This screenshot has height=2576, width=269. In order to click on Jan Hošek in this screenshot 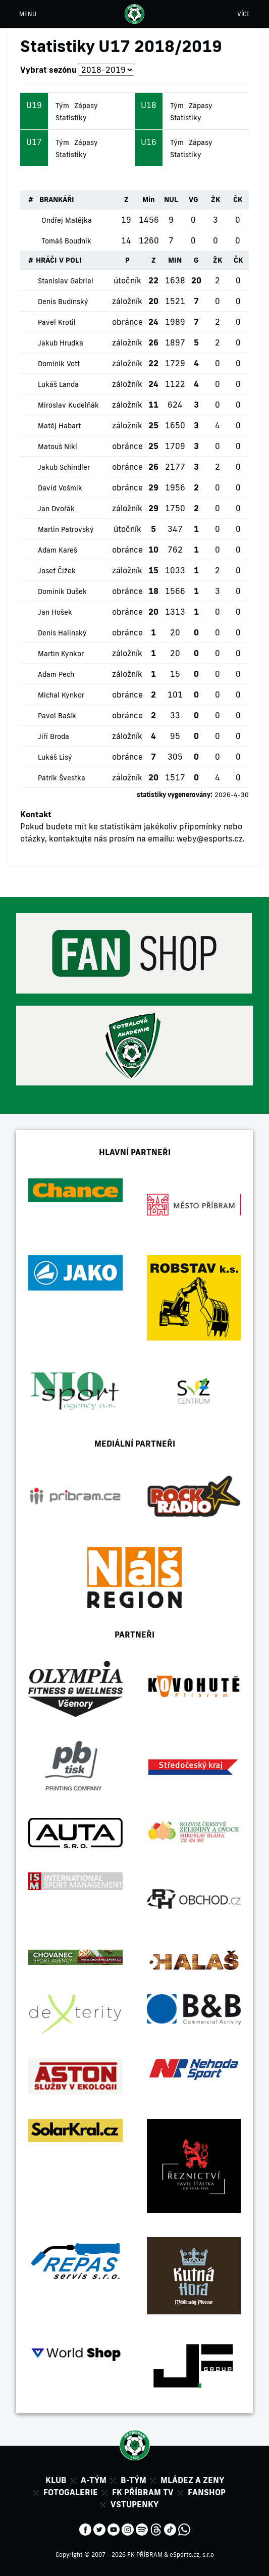, I will do `click(55, 612)`.